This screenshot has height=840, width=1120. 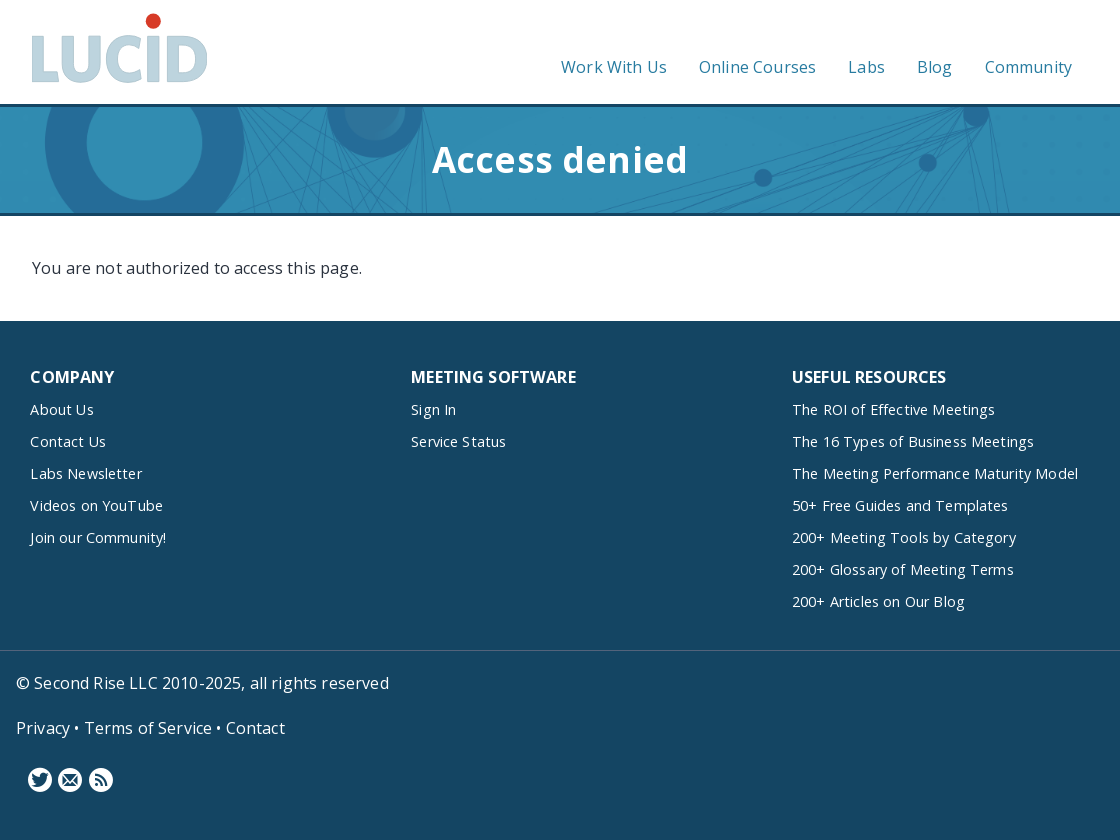 What do you see at coordinates (878, 601) in the screenshot?
I see `200+ Articles on Our Blog` at bounding box center [878, 601].